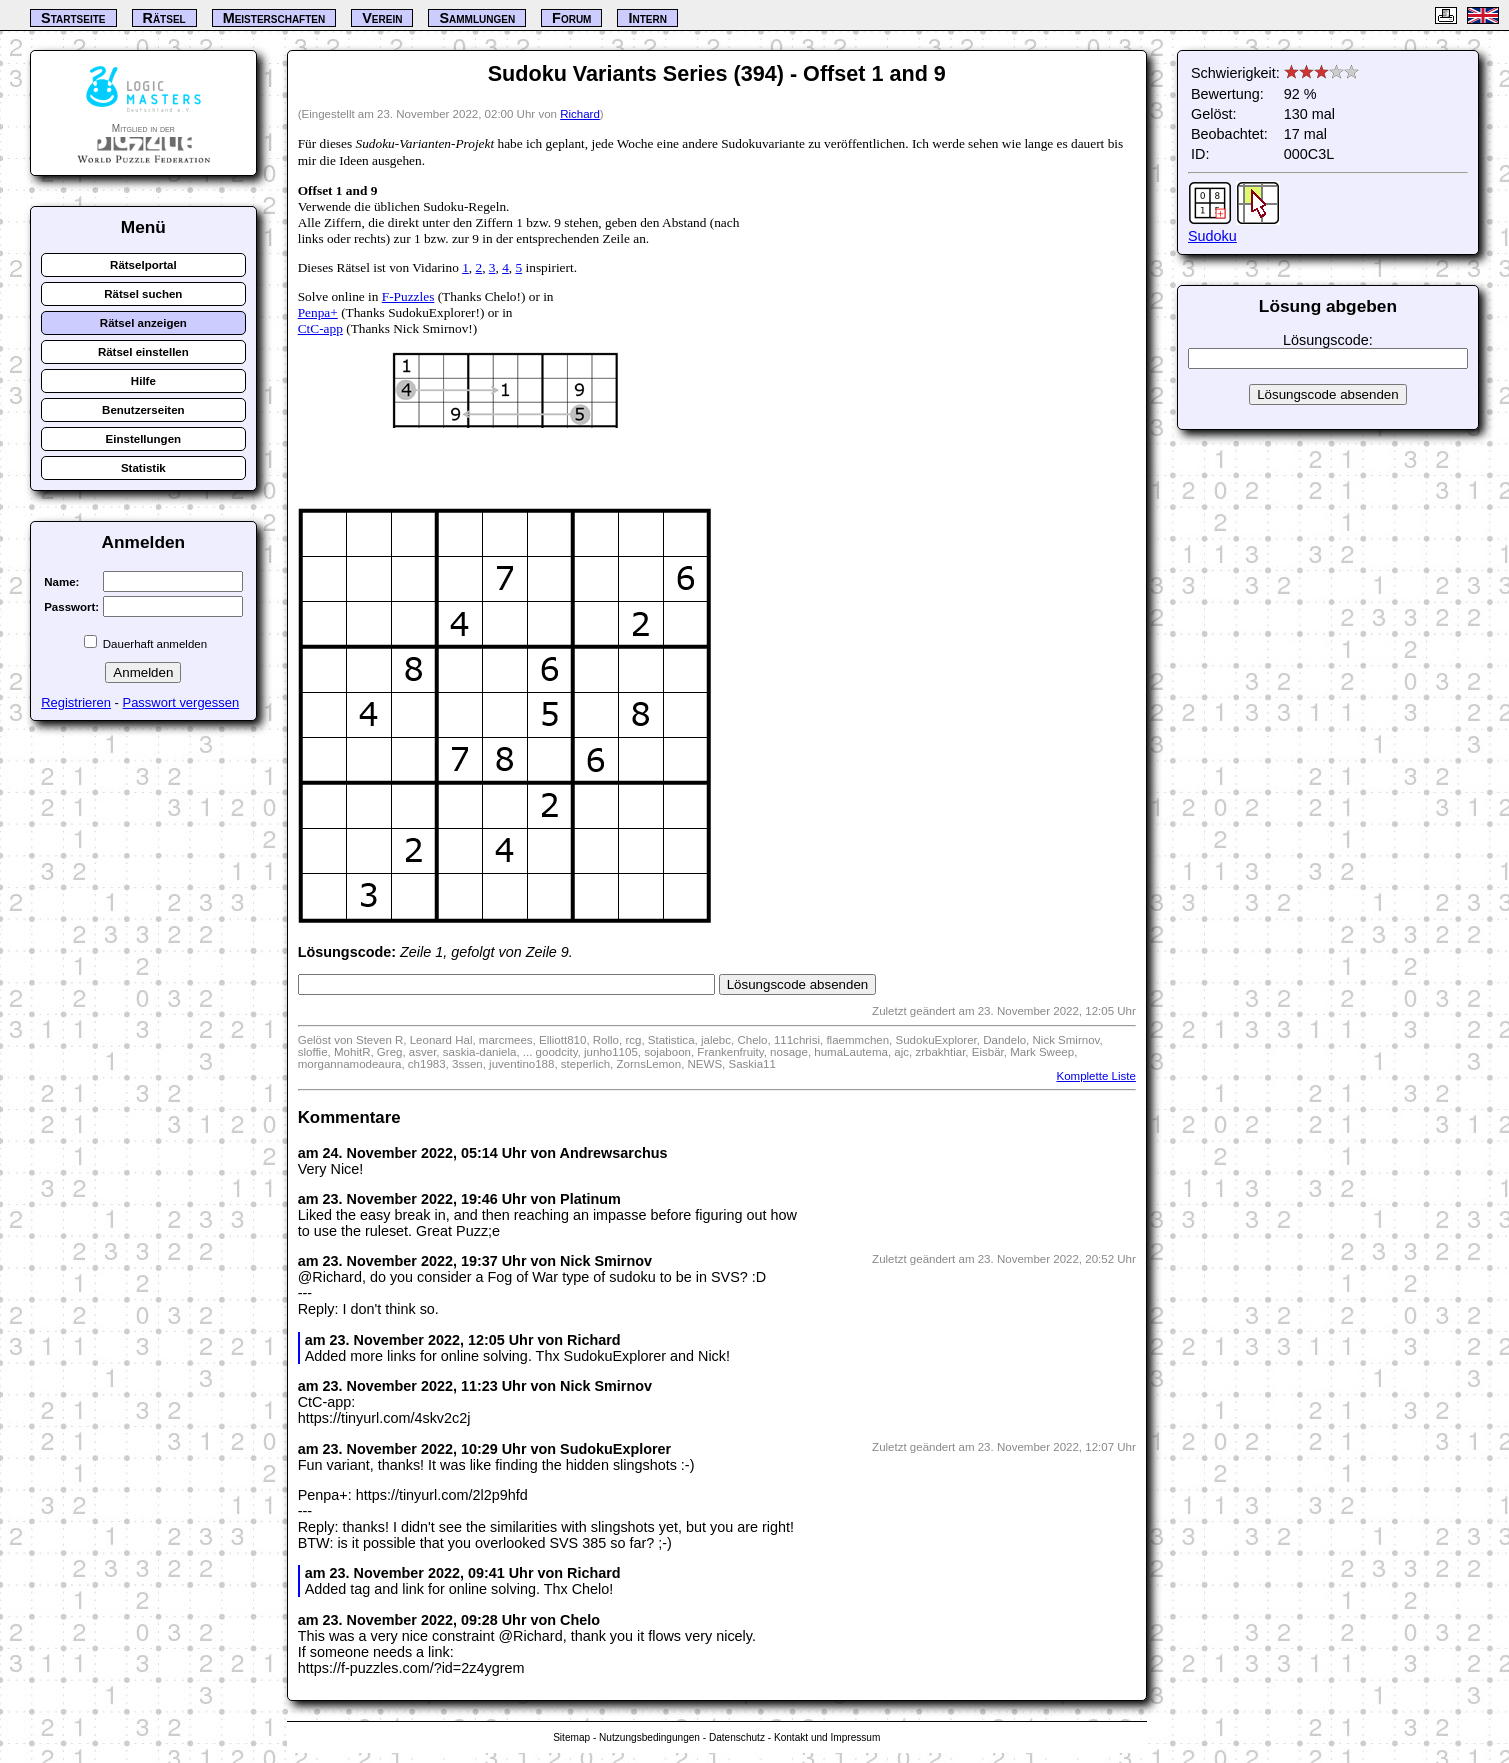 This screenshot has height=1763, width=1509. I want to click on CtC-app, so click(320, 328).